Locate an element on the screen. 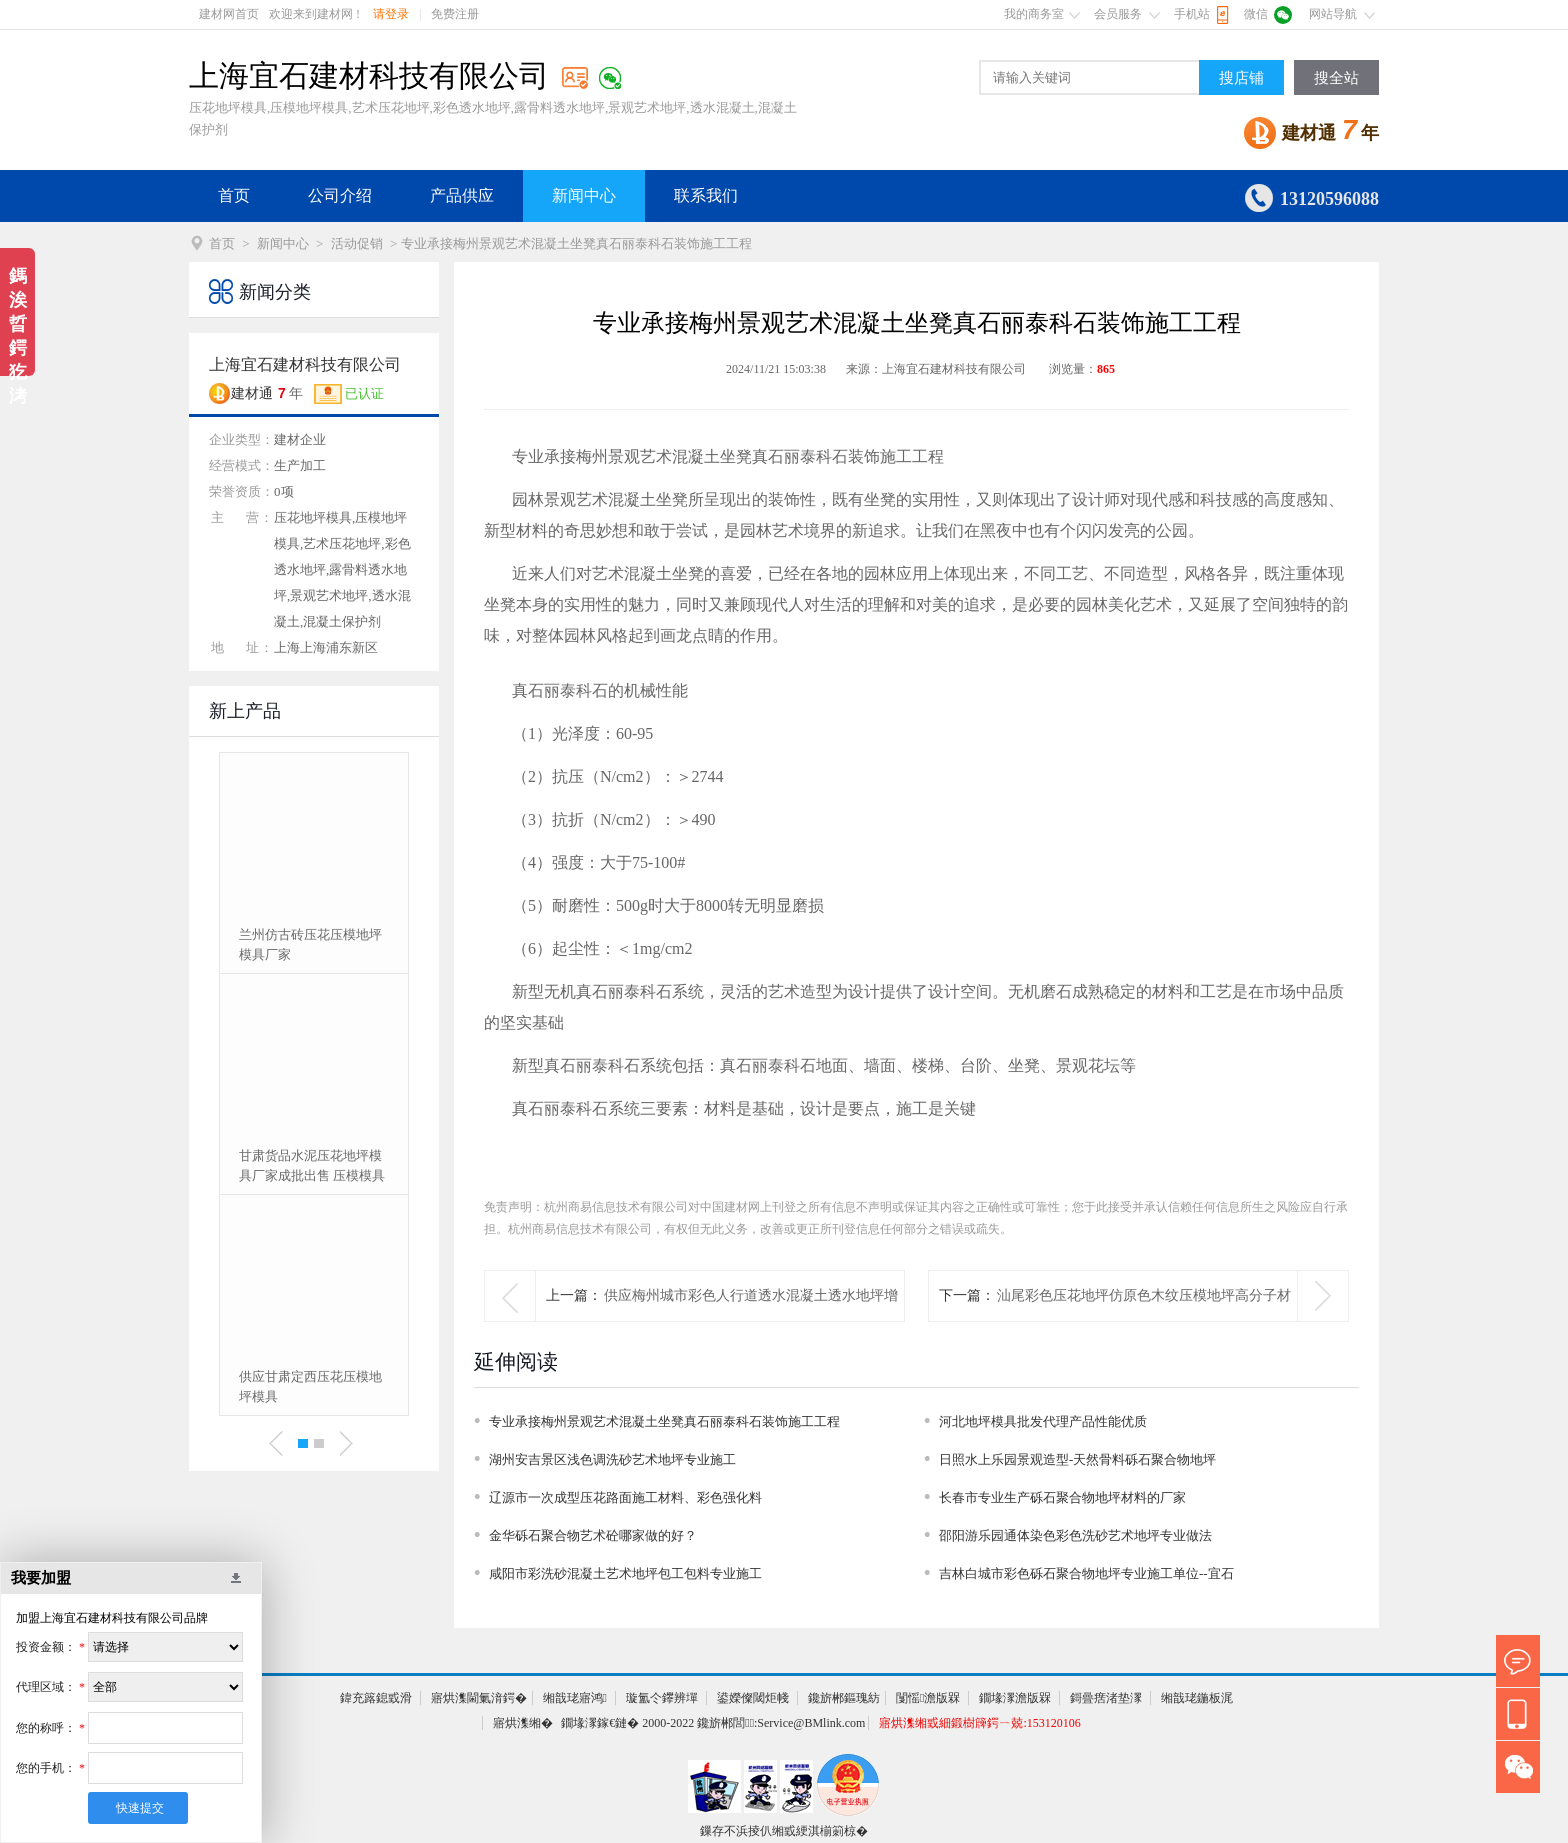 The image size is (1568, 1843). 兰州仿古砖压花压模地坪模具厂家 is located at coordinates (310, 944).